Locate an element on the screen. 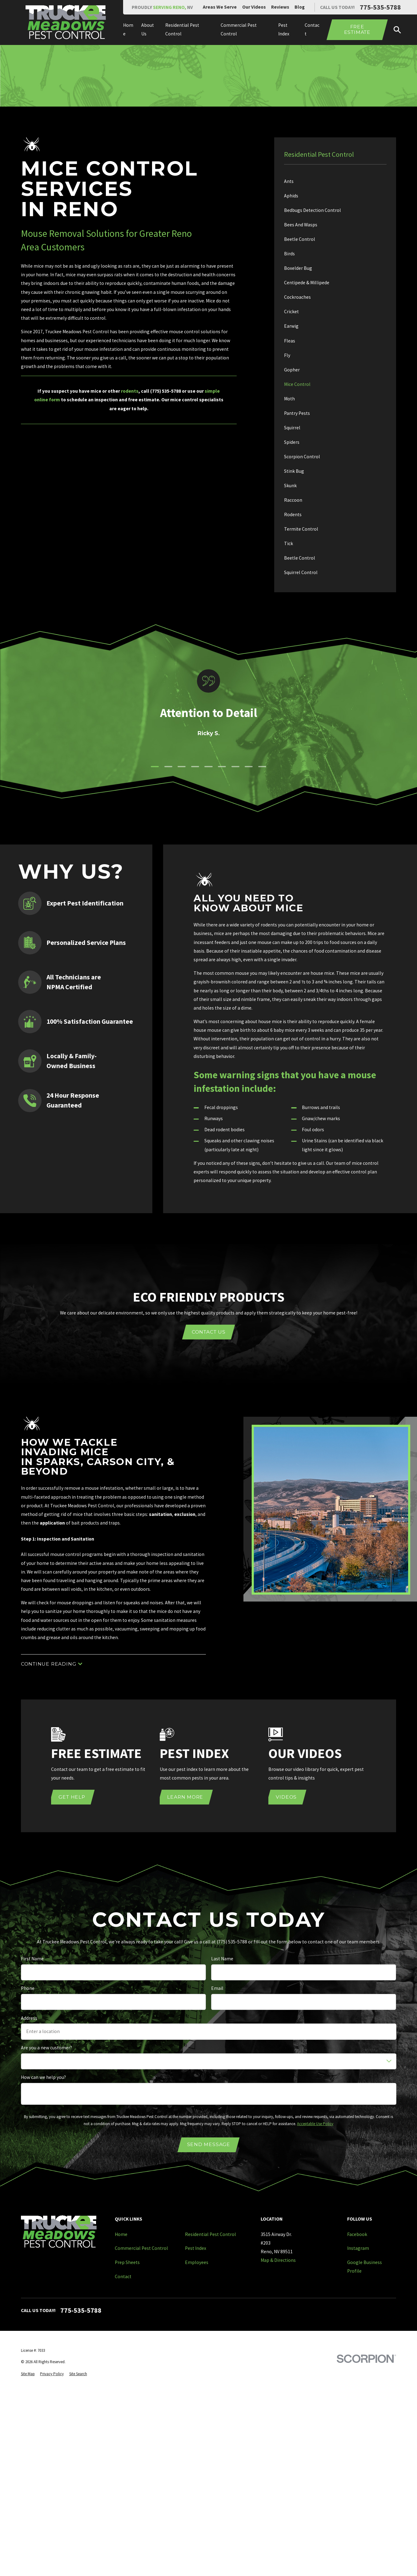 Image resolution: width=417 pixels, height=2576 pixels. Send Message is located at coordinates (208, 2144).